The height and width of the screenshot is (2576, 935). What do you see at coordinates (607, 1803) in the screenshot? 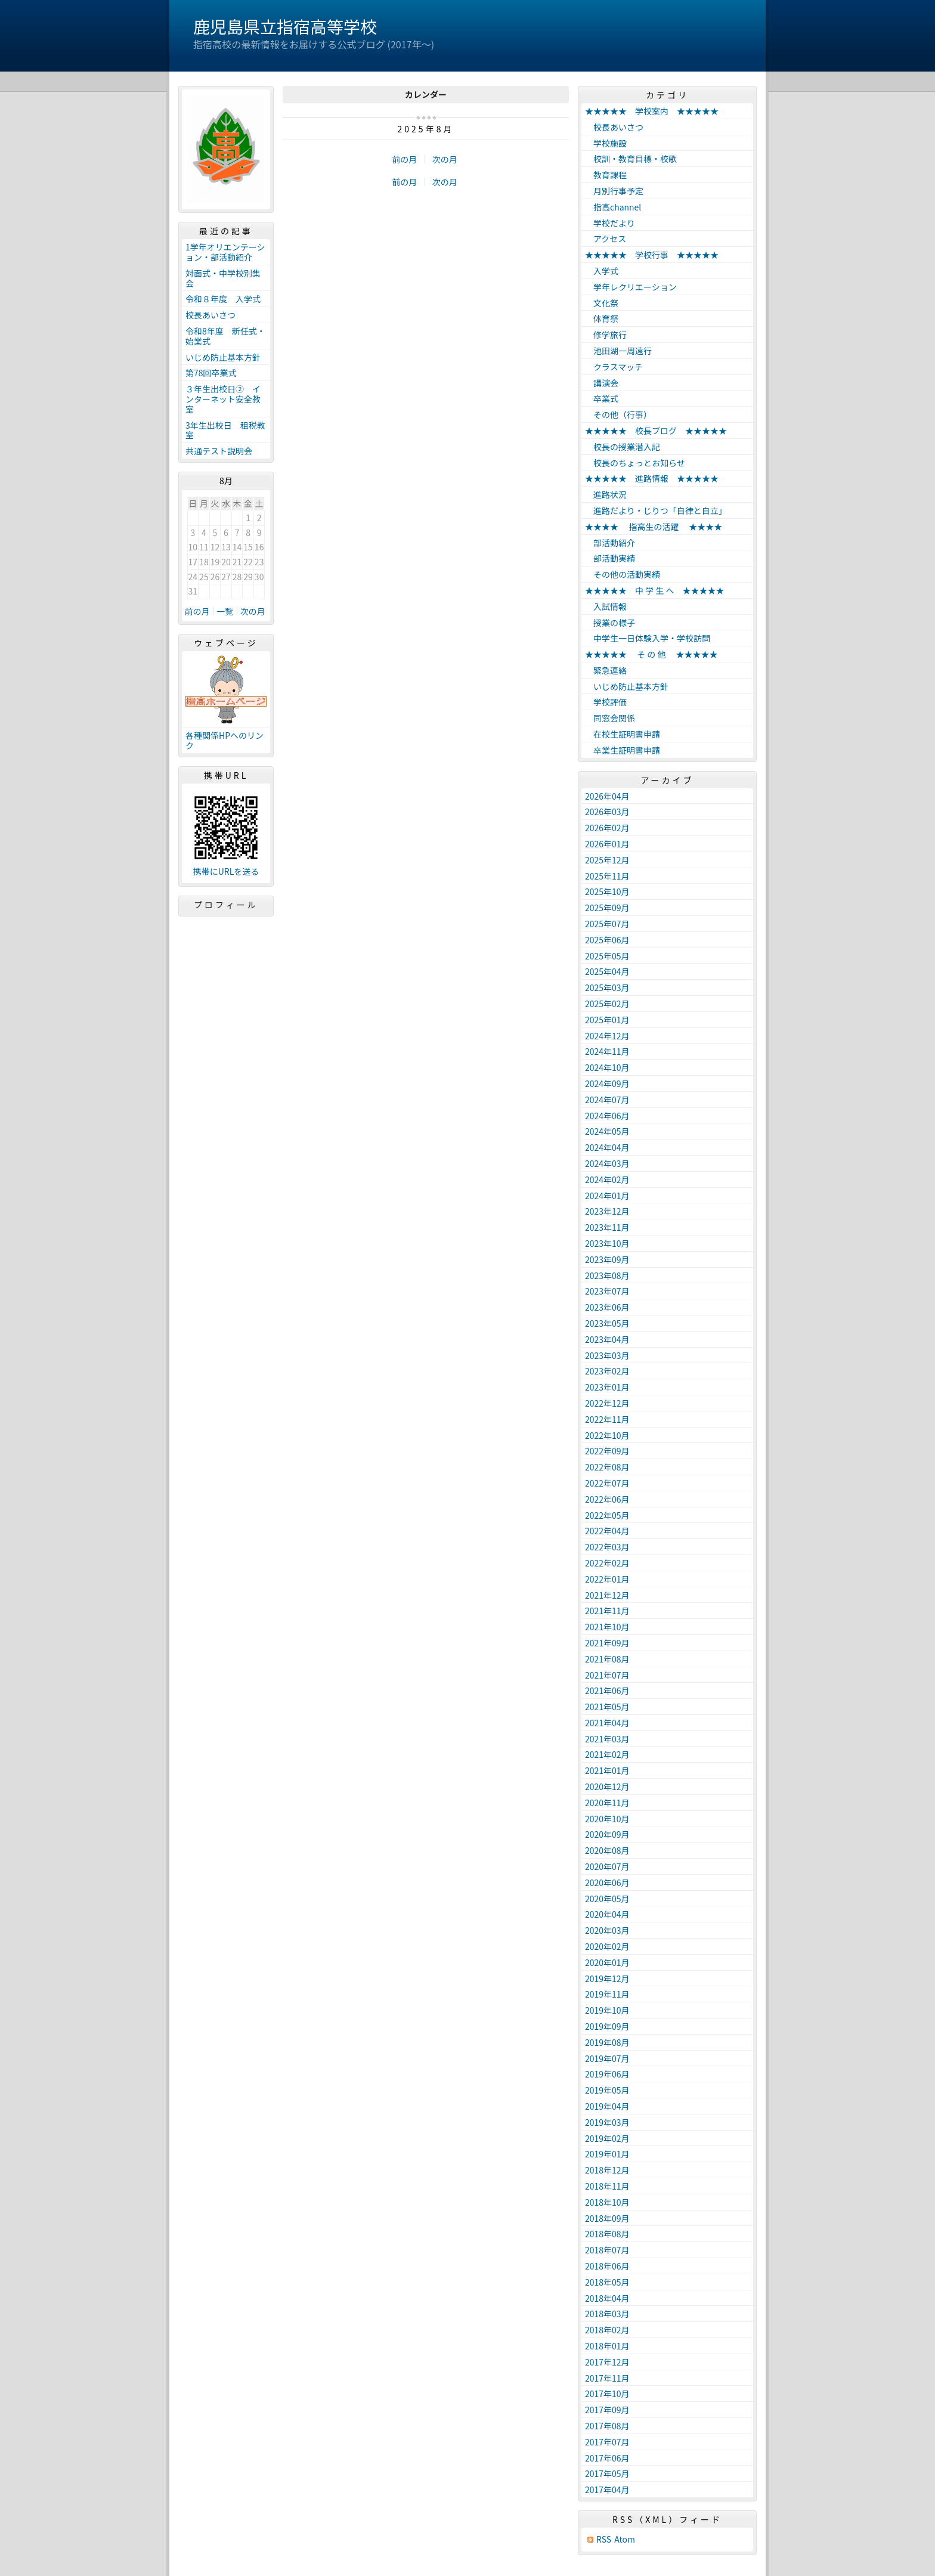
I see `2020年11月` at bounding box center [607, 1803].